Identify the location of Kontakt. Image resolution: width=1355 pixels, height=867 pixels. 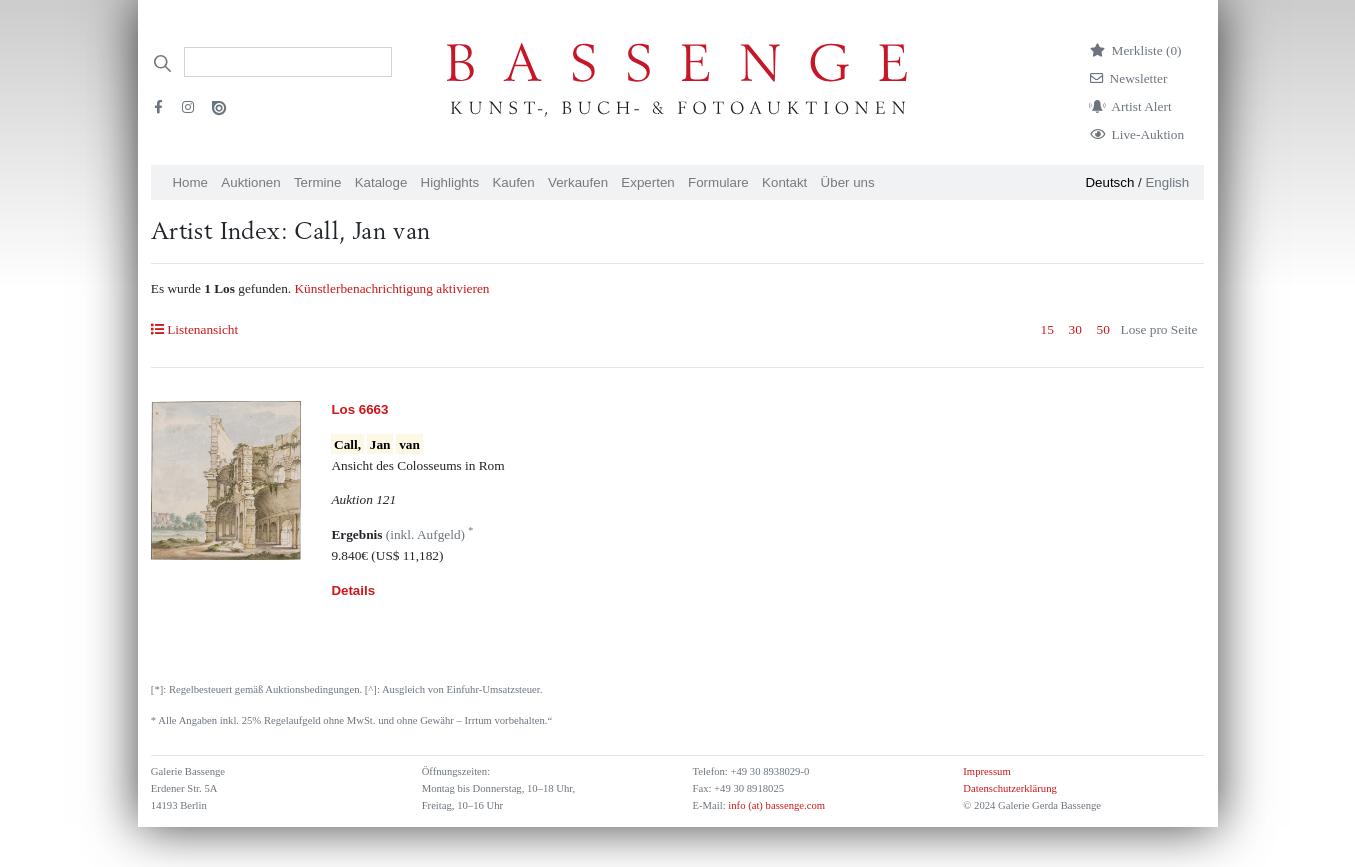
(784, 182).